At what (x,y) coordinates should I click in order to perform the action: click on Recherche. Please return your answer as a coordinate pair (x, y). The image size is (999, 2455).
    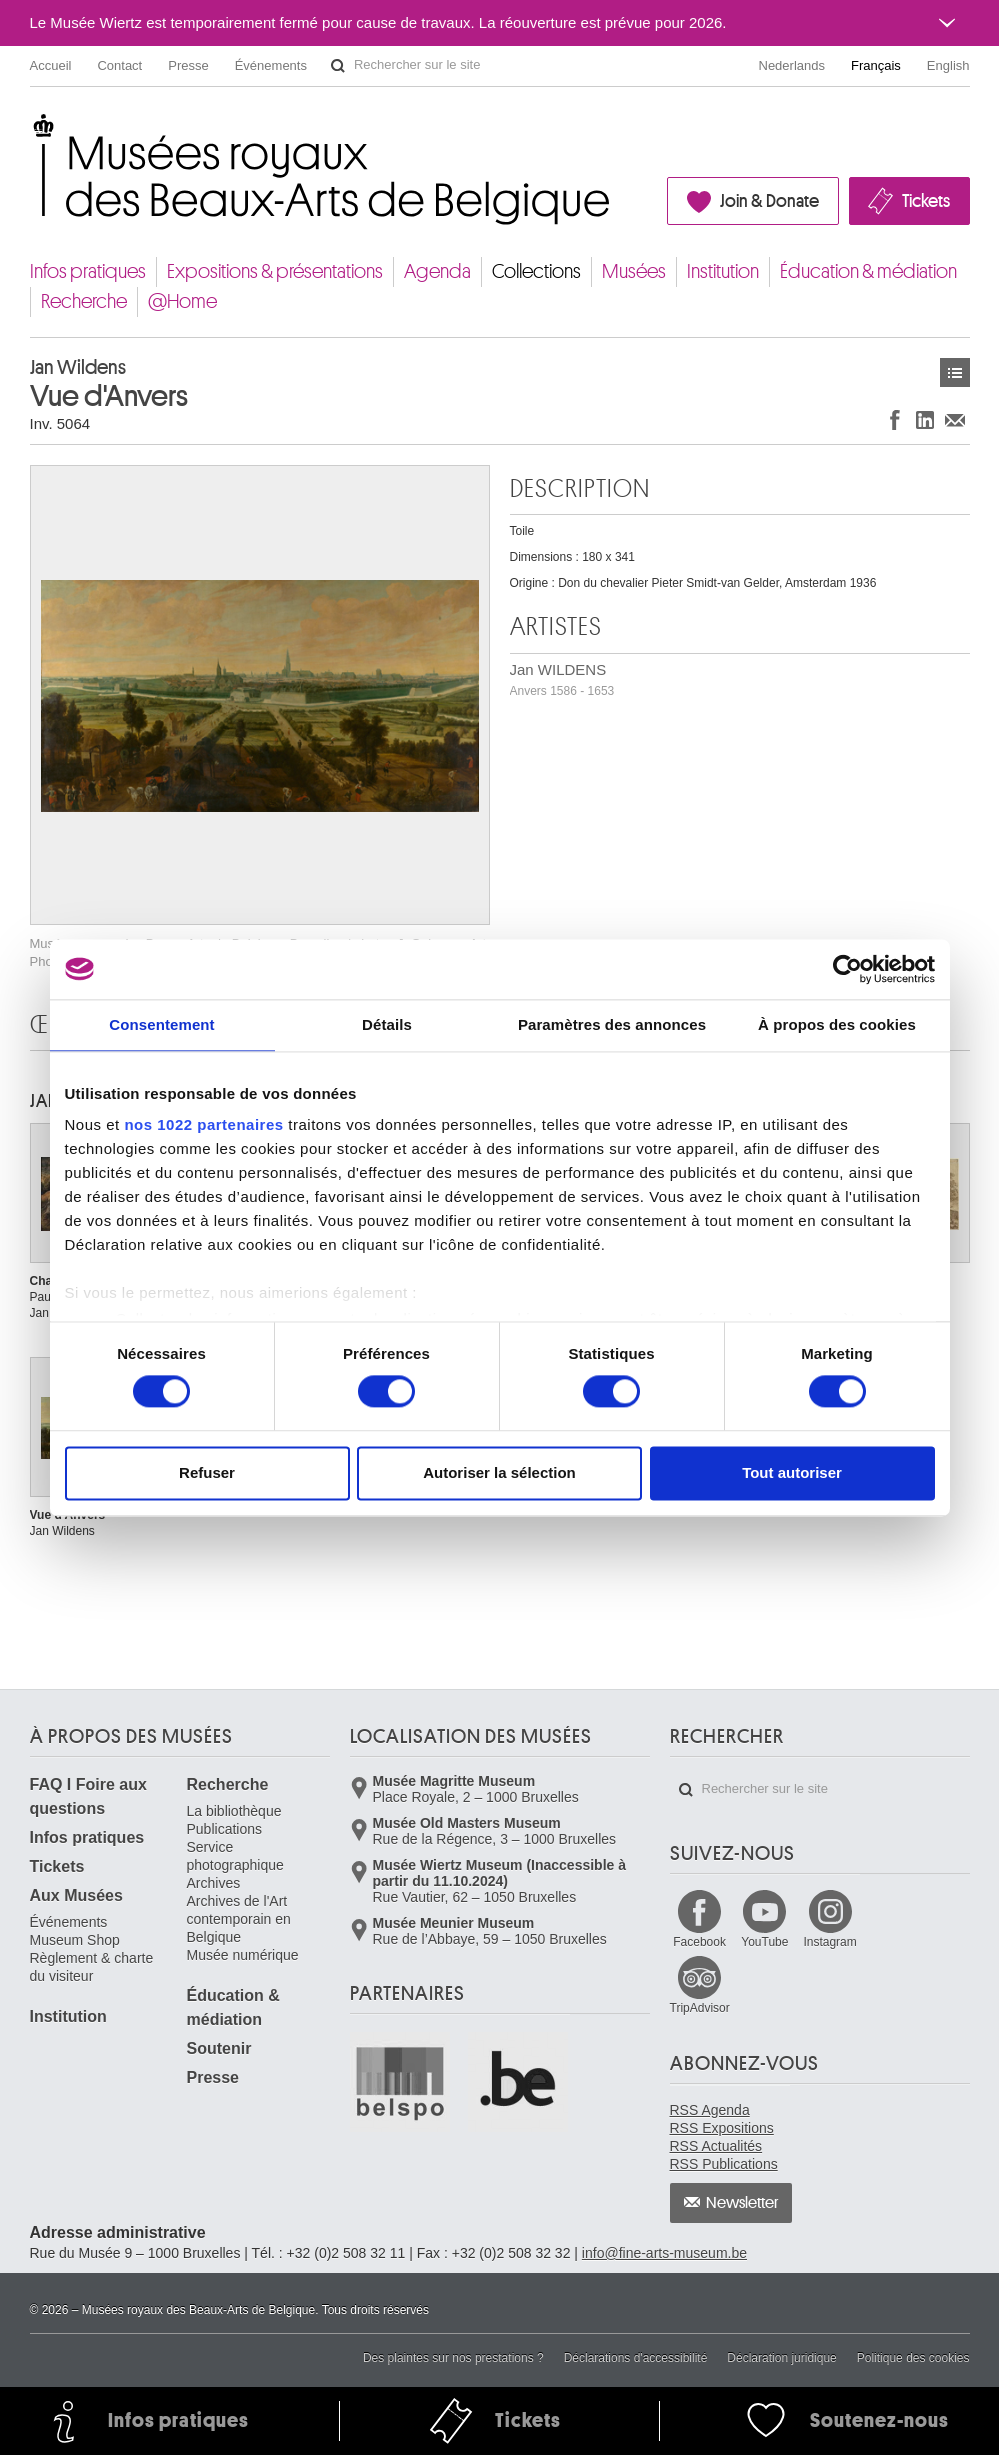
    Looking at the image, I should click on (84, 301).